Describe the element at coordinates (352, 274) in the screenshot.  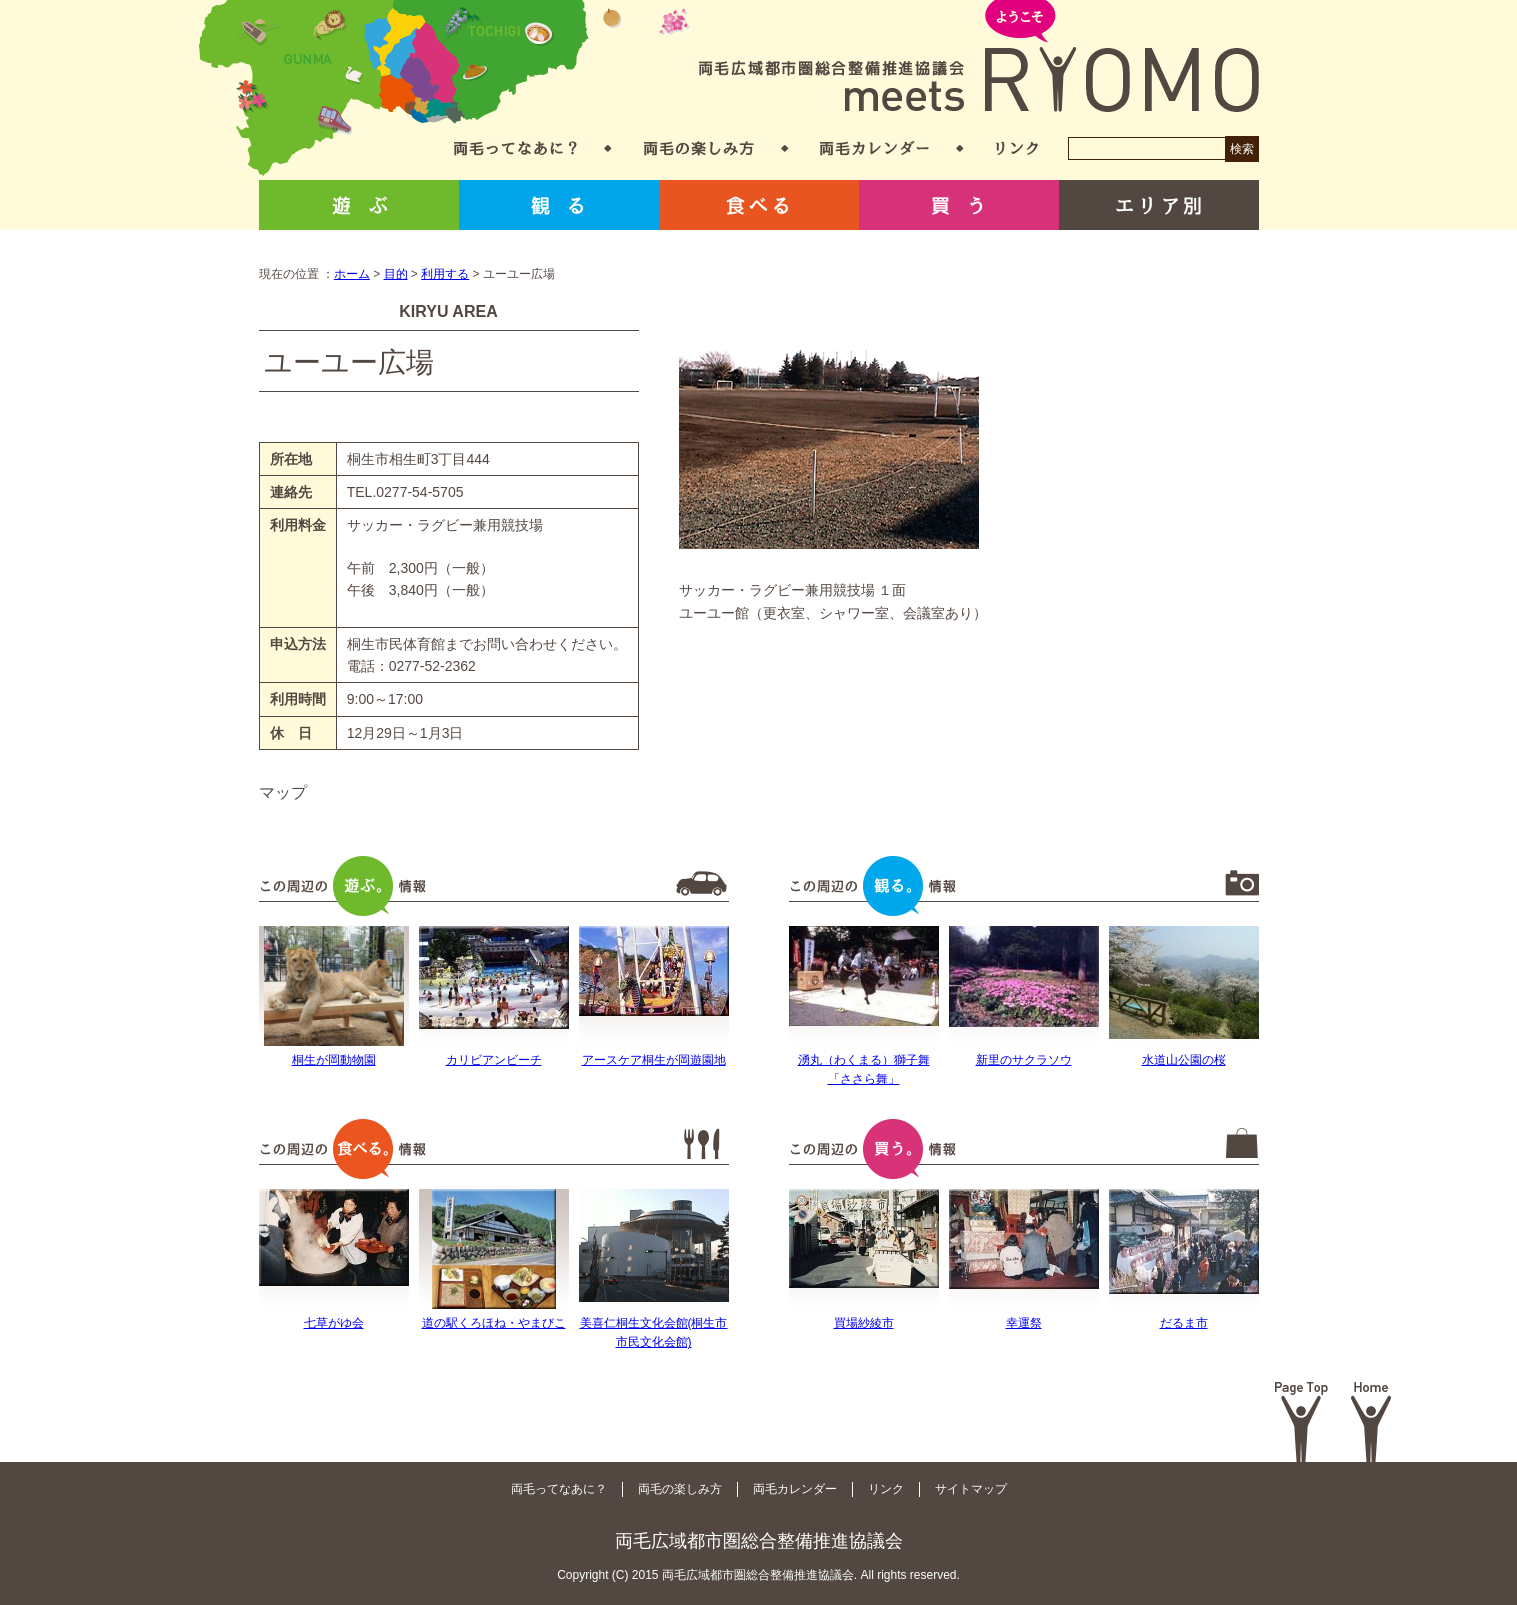
I see `ホーム` at that location.